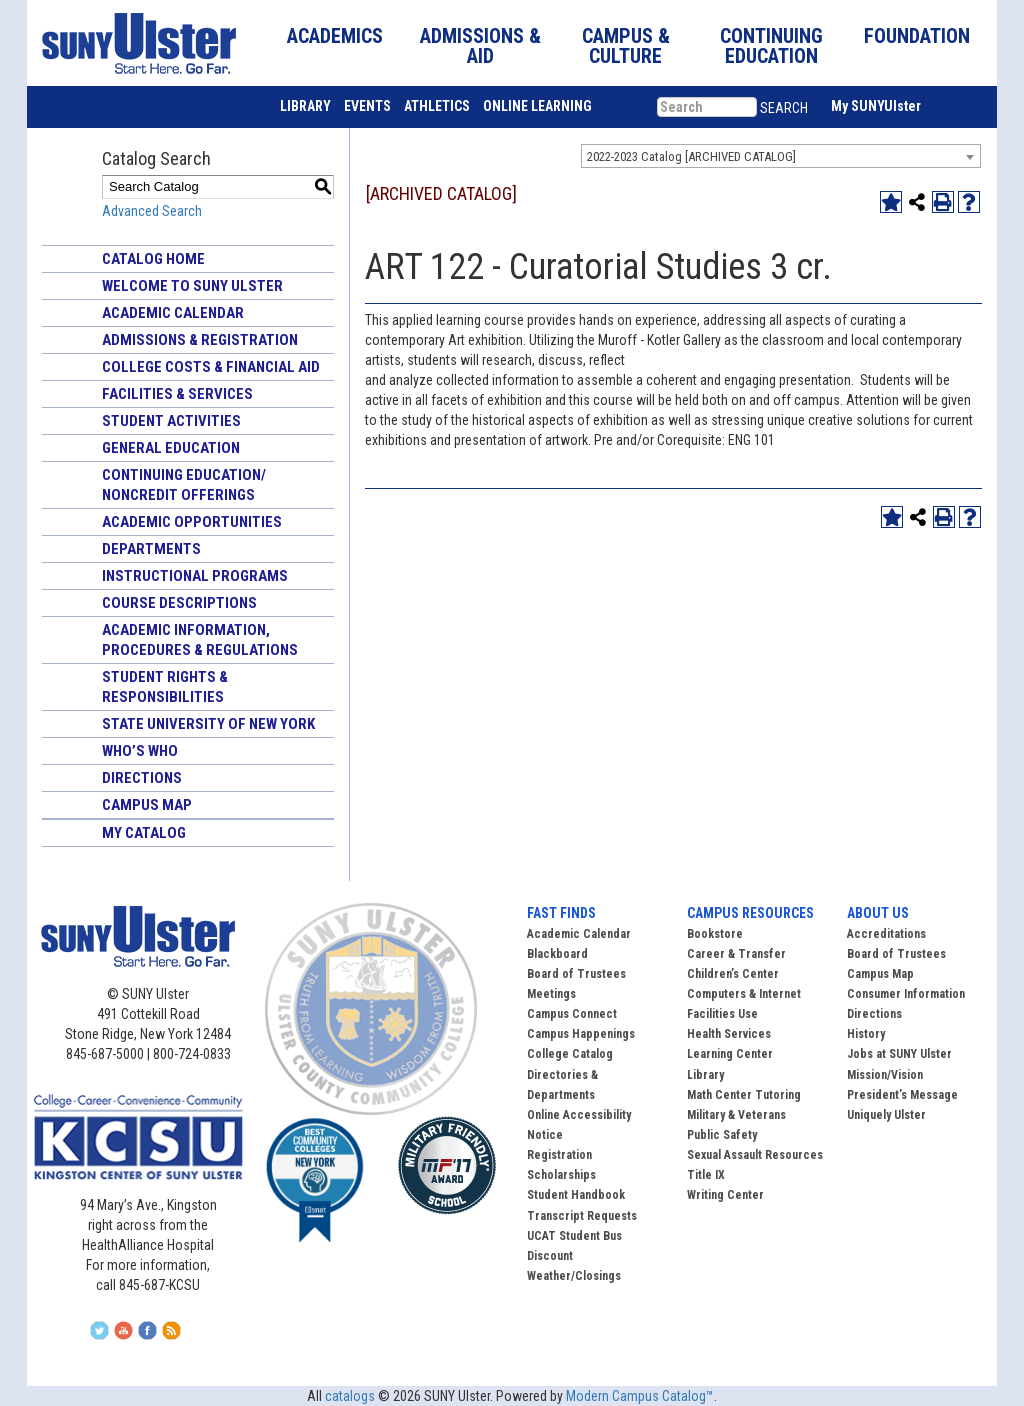 The image size is (1024, 1406). I want to click on Scholarships, so click(561, 1175).